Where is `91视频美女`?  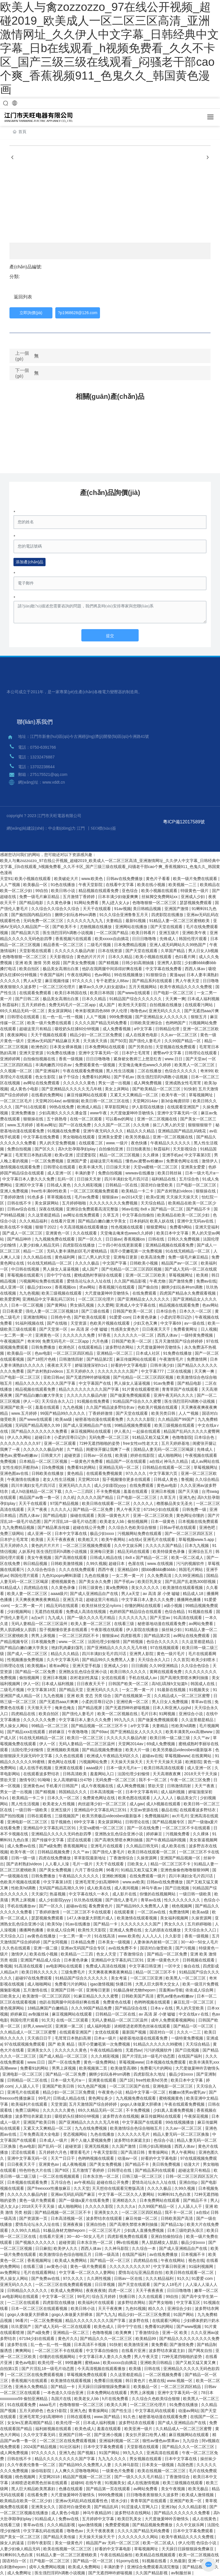 91视频美女 is located at coordinates (200, 1689).